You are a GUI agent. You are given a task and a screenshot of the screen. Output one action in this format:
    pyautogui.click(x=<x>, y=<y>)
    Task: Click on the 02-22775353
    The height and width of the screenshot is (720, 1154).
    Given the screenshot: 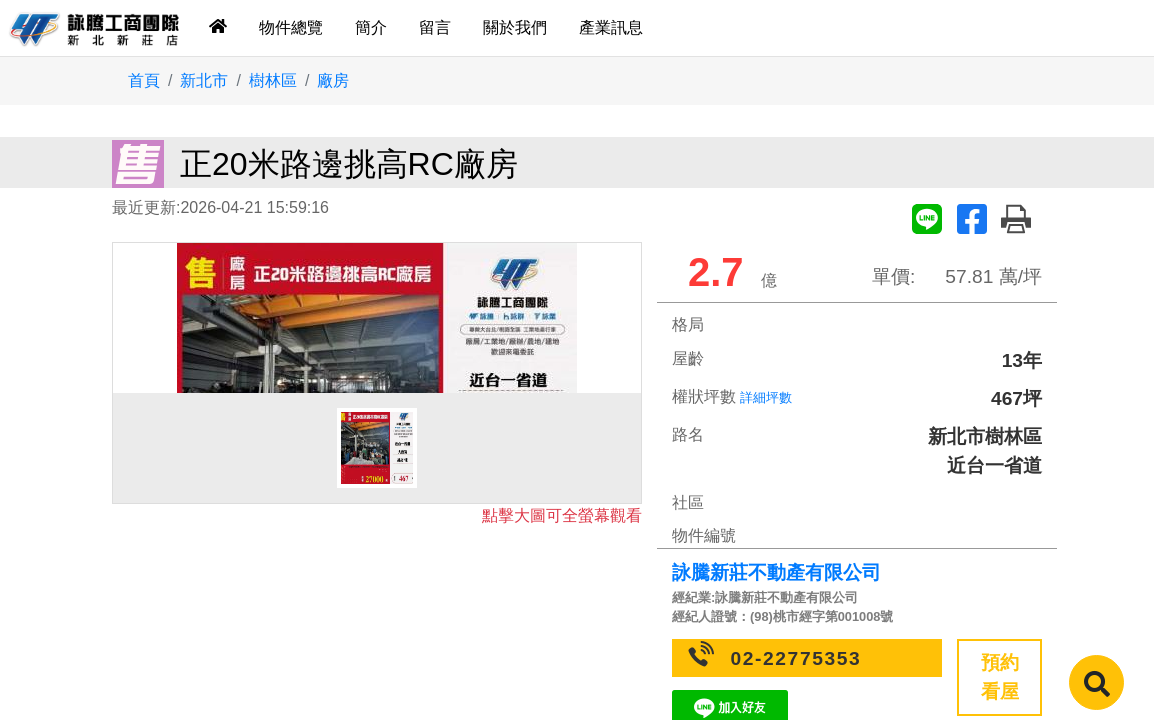 What is the action you would take?
    pyautogui.click(x=796, y=658)
    